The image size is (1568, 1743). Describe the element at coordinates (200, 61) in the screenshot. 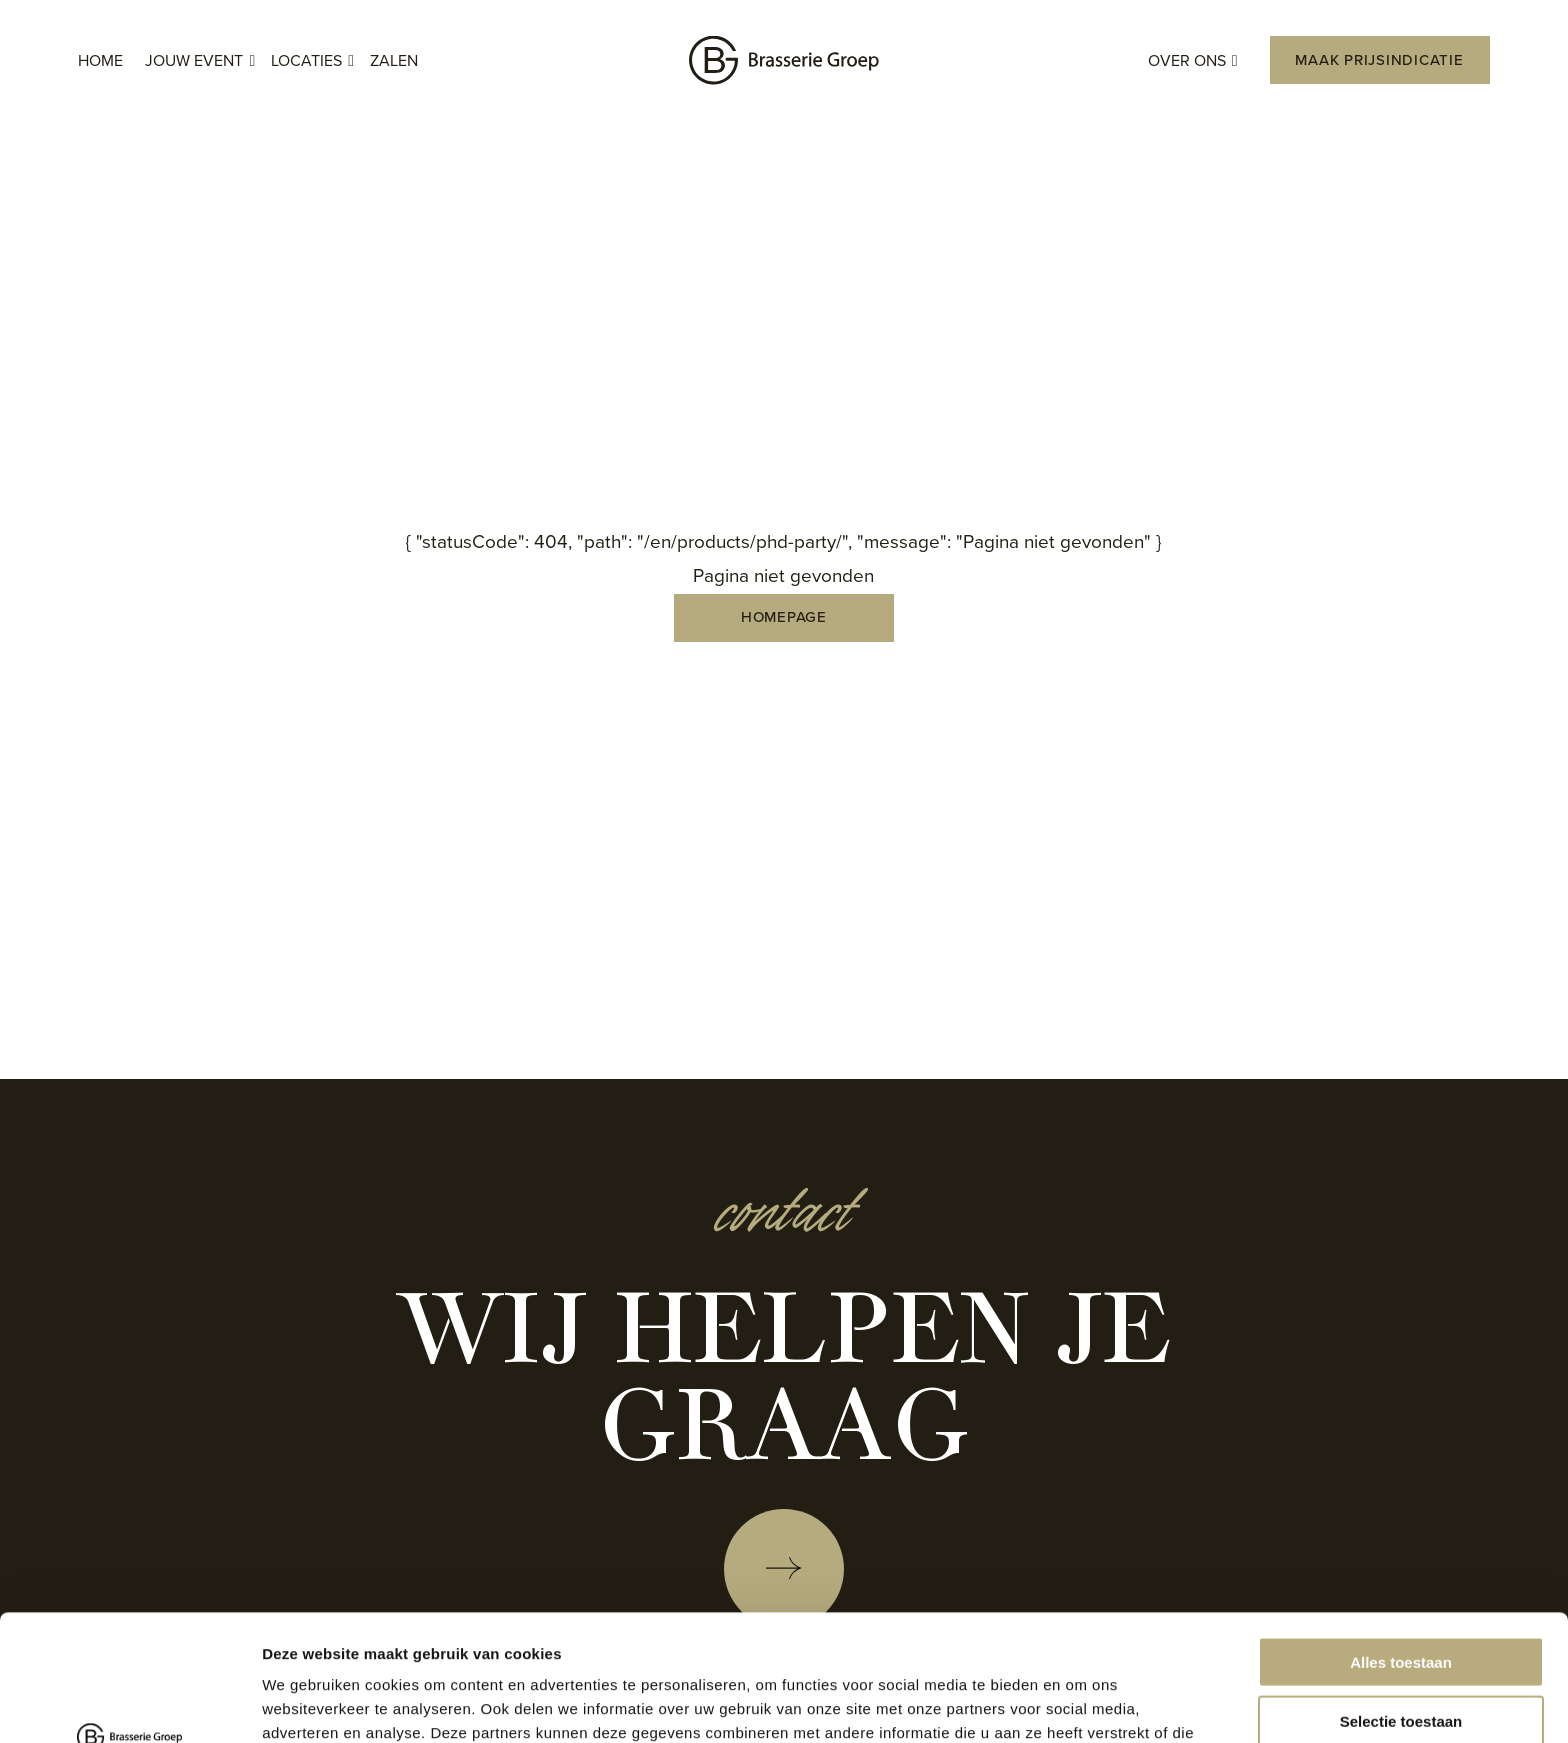

I see `Jouw event` at that location.